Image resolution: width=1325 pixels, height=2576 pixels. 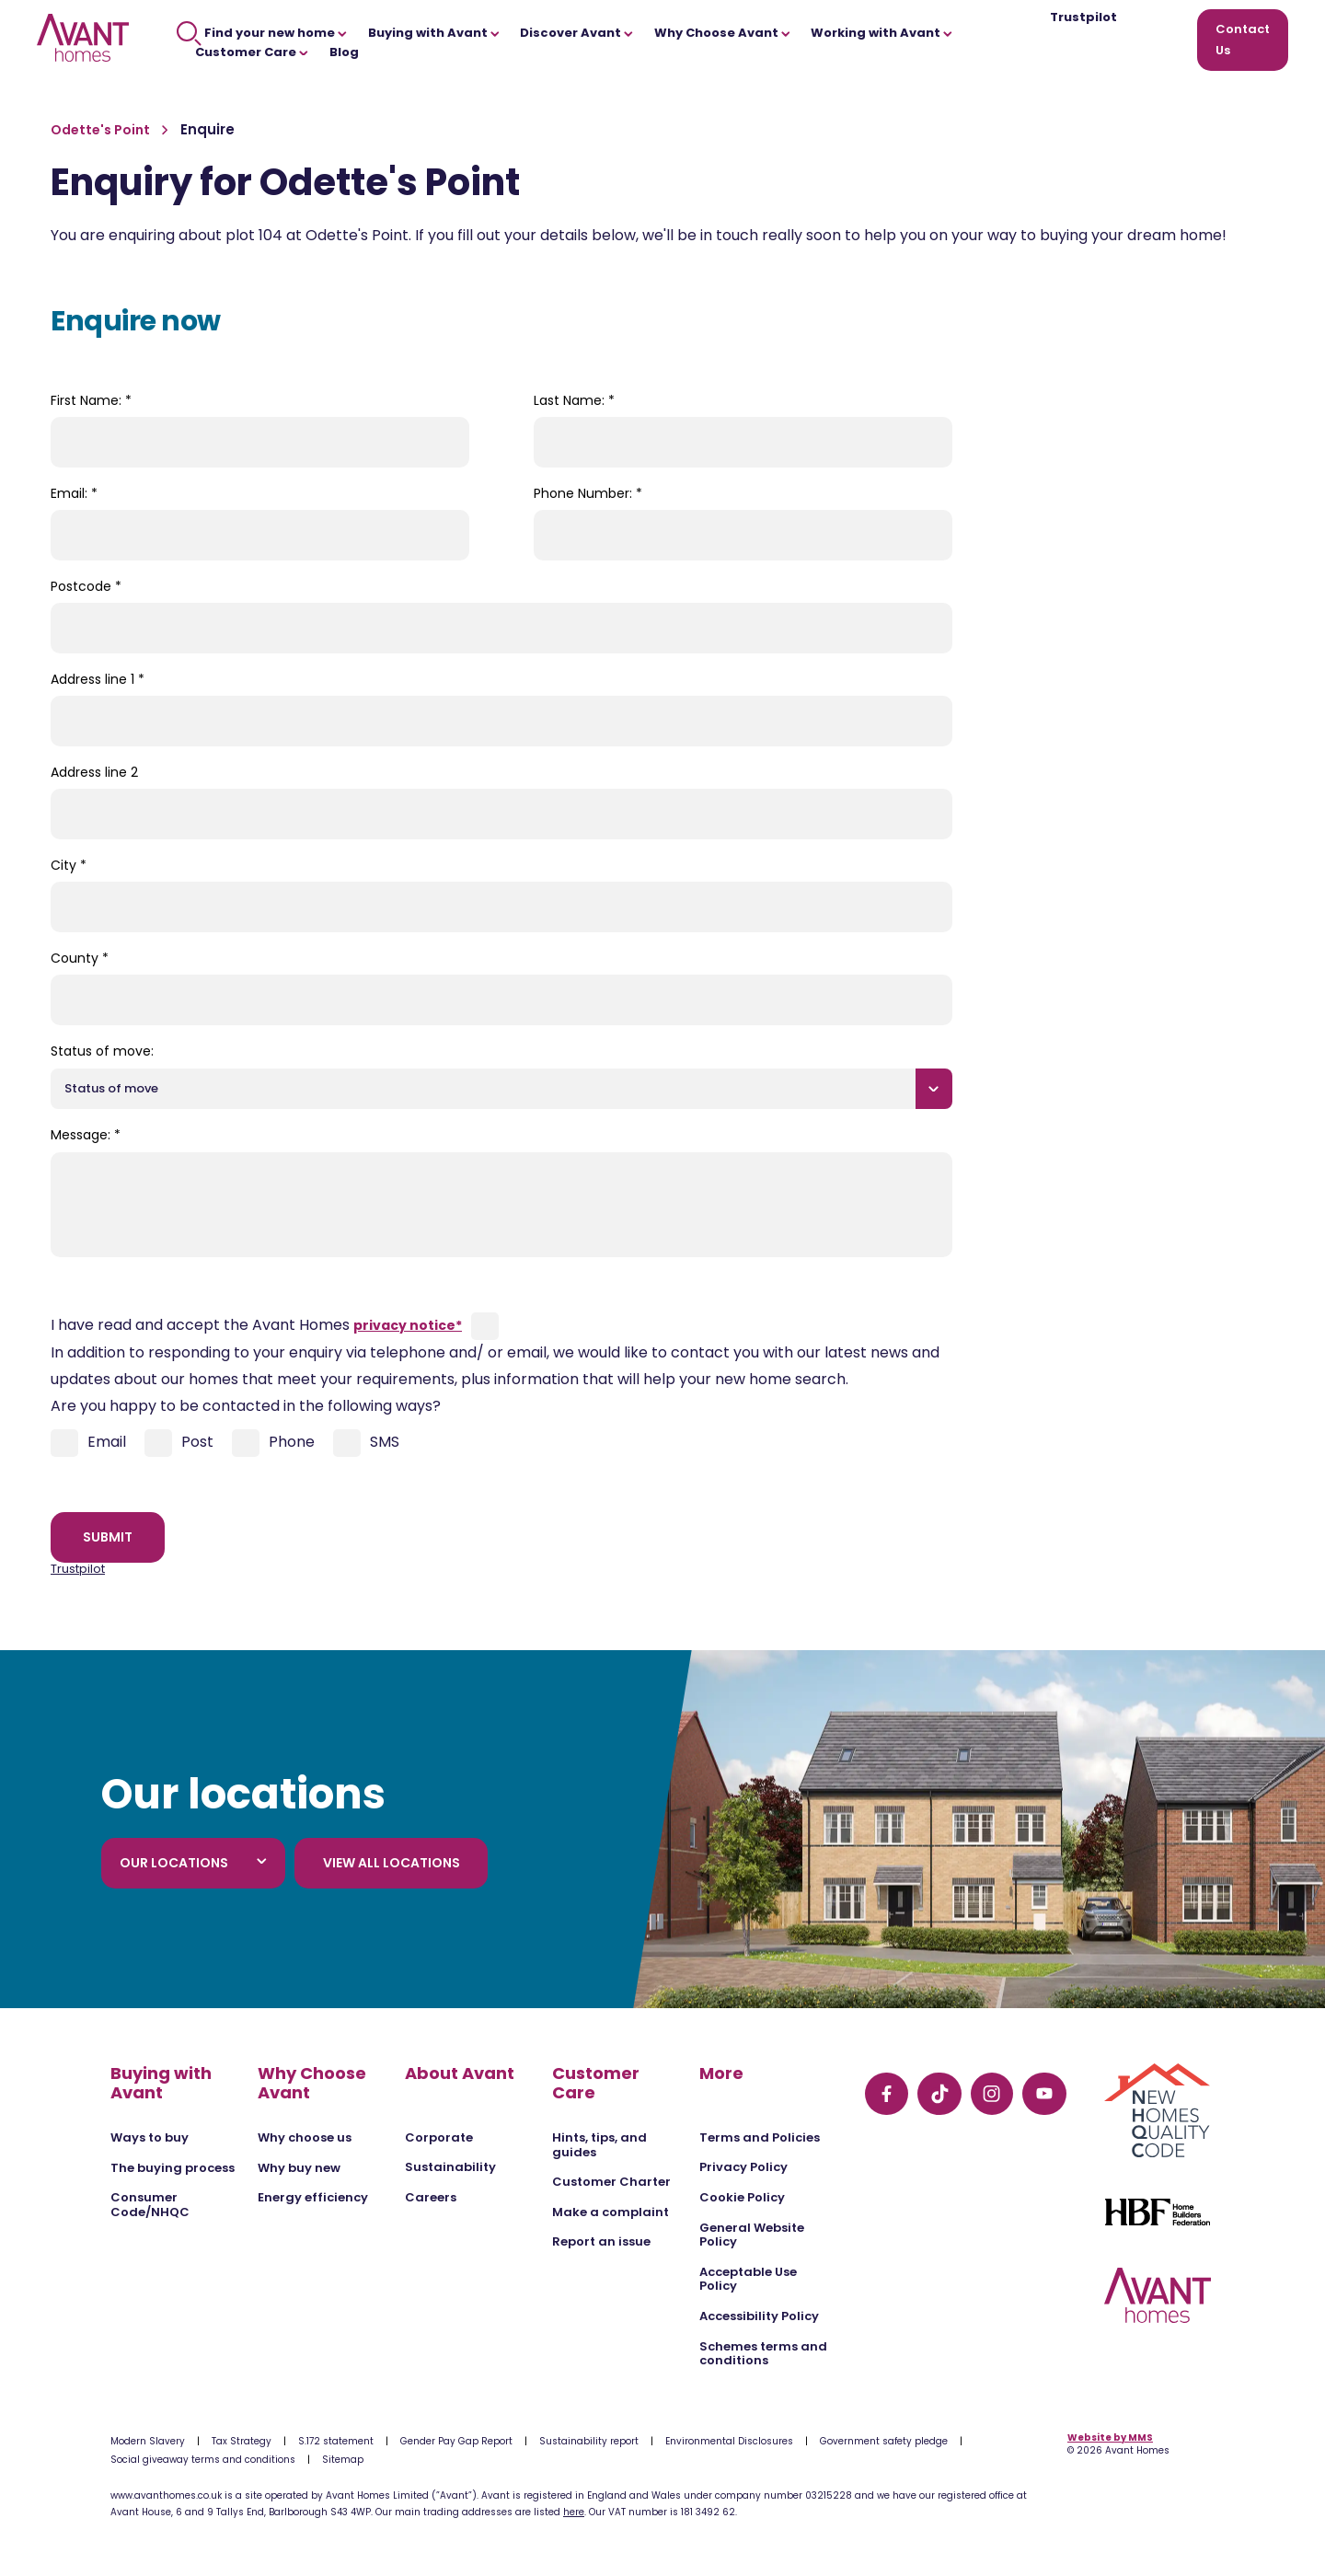 What do you see at coordinates (172, 2168) in the screenshot?
I see `The buying process` at bounding box center [172, 2168].